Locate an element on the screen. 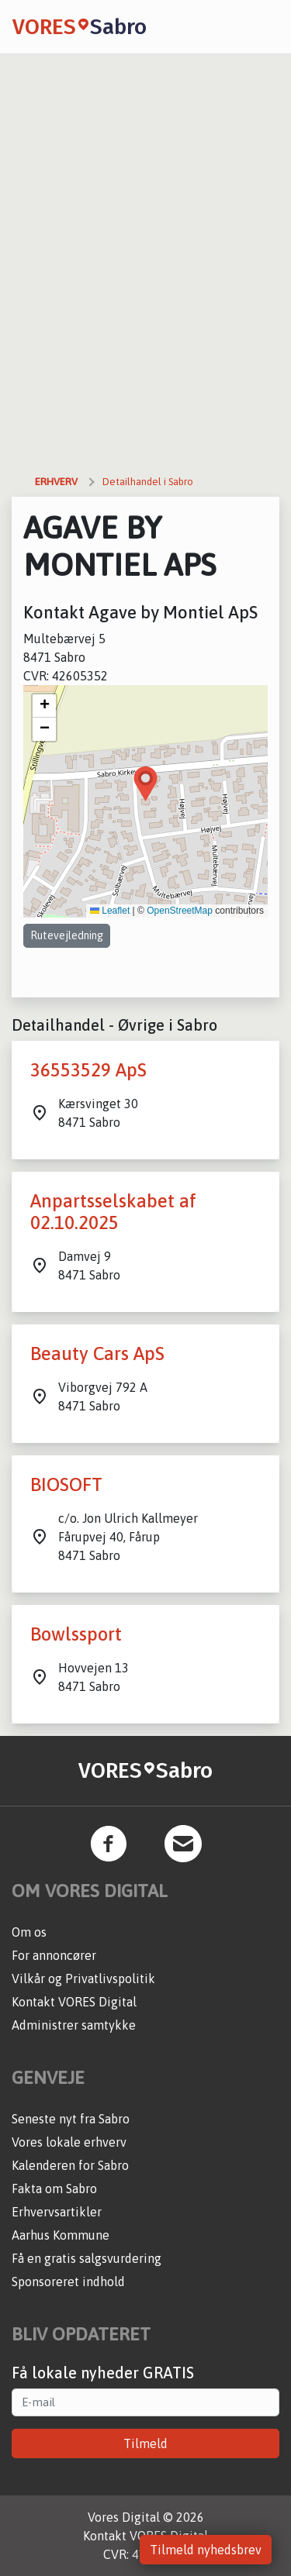 The width and height of the screenshot is (291, 2576). Kontakt VORES Digital is located at coordinates (74, 2002).